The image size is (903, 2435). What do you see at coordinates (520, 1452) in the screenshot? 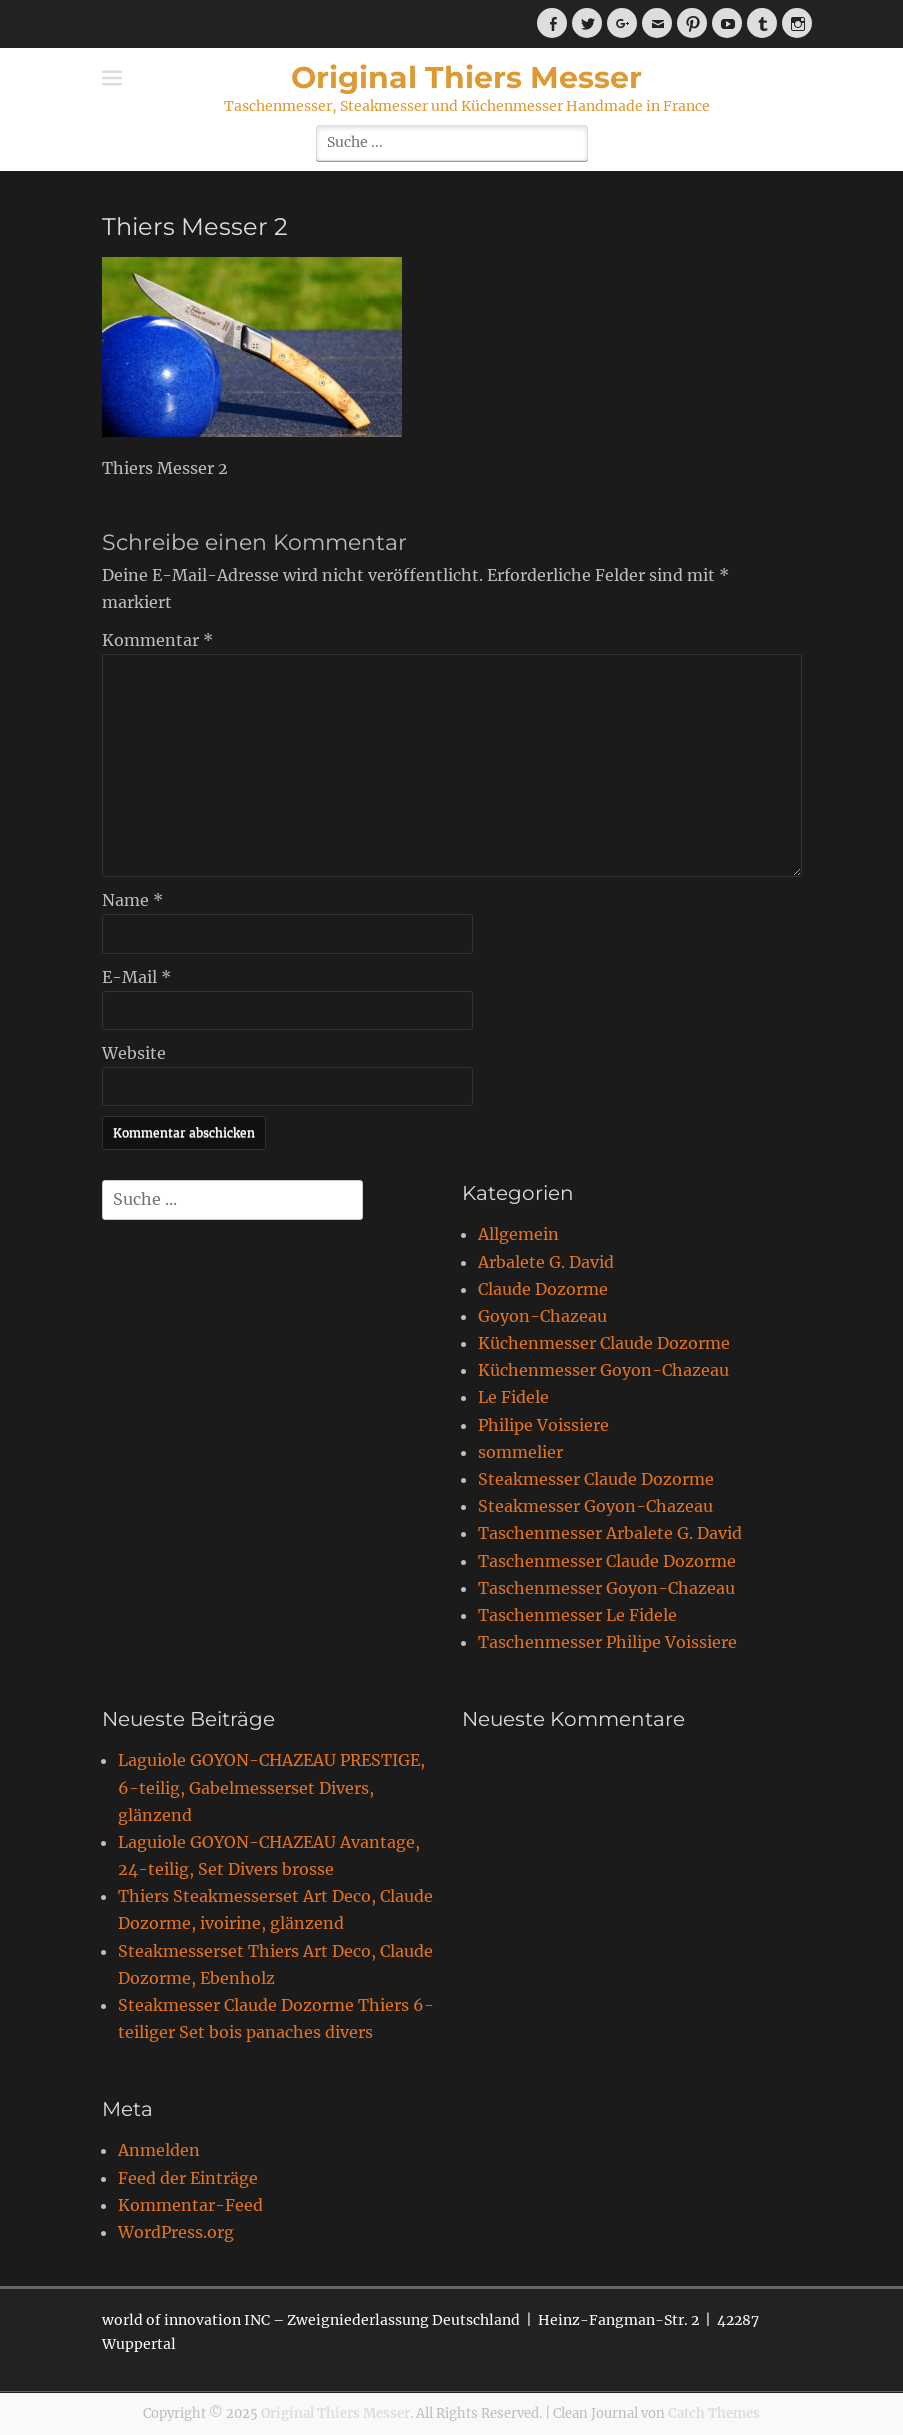
I see `sommelier` at bounding box center [520, 1452].